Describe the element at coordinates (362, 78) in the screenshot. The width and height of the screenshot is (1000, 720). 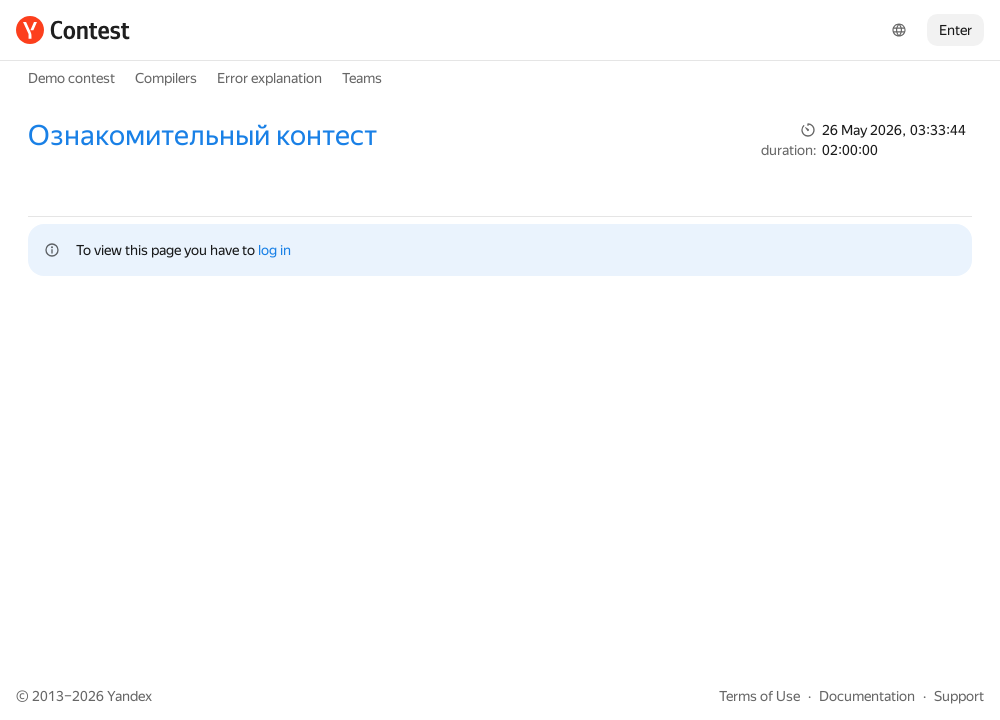
I see `Teams` at that location.